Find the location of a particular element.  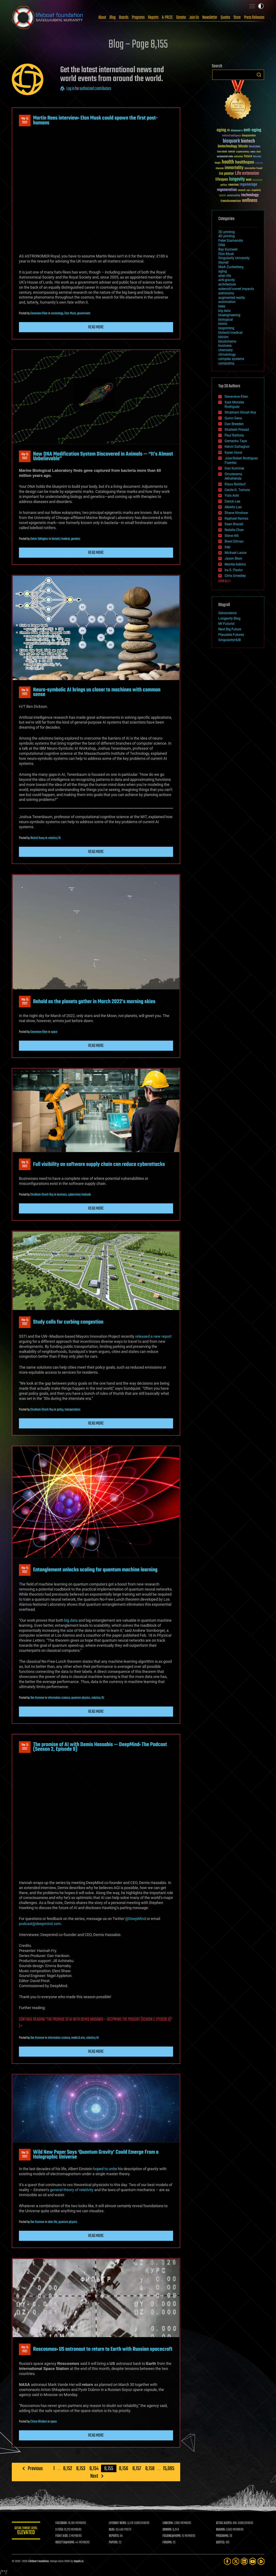

Nicholi Avery is located at coordinates (37, 838).